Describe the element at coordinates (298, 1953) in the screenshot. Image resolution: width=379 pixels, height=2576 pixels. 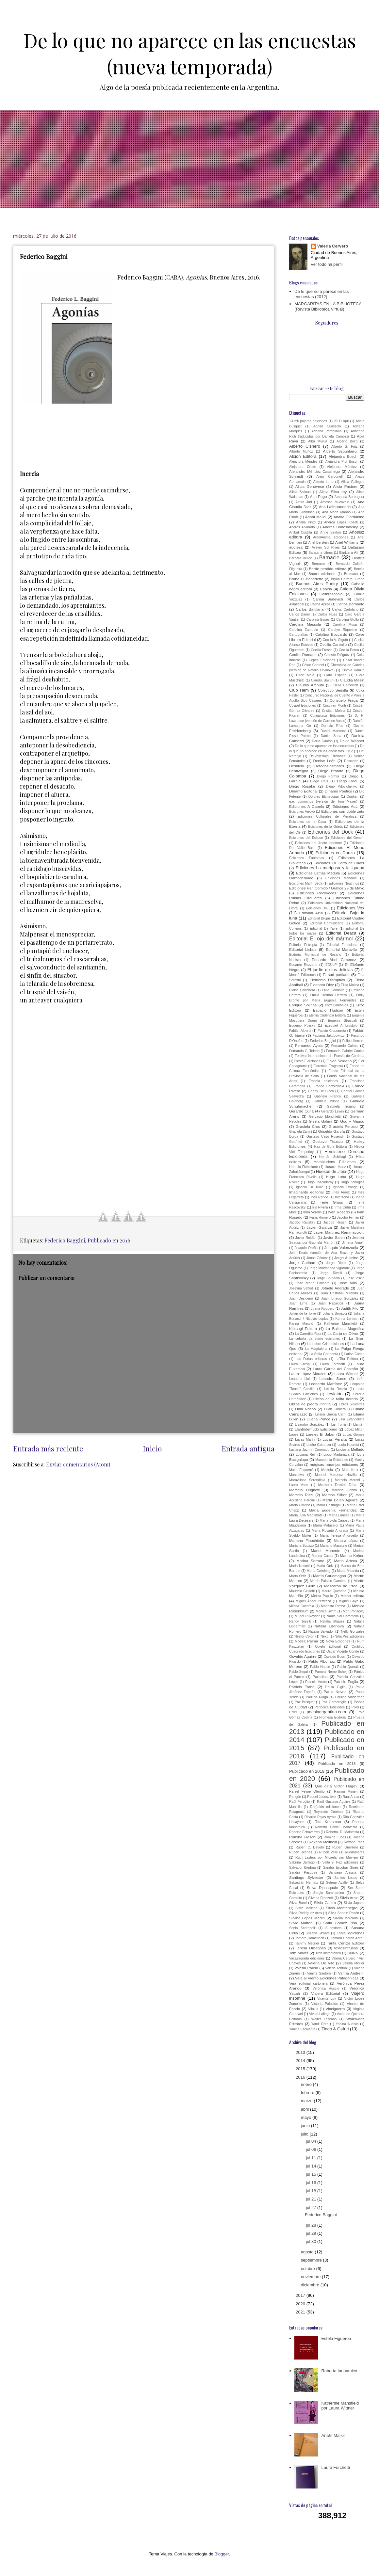
I see `Tom Maver` at that location.